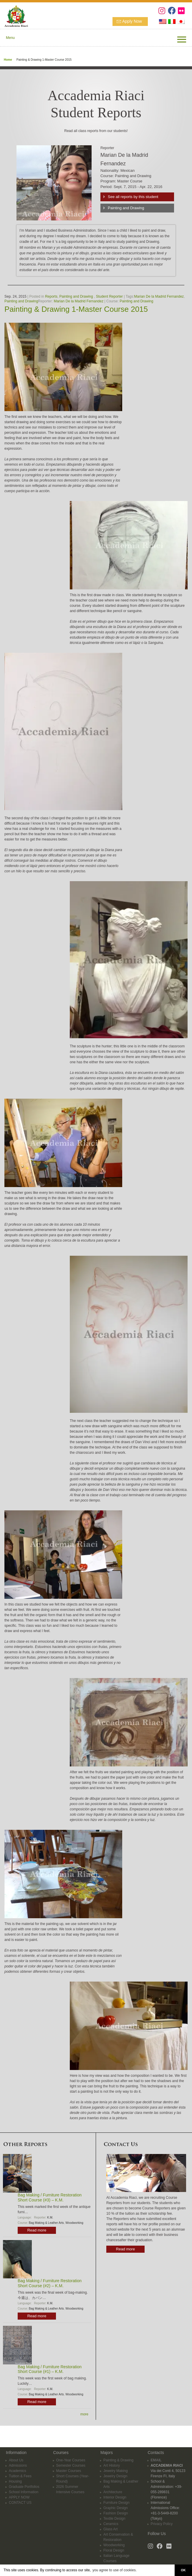  What do you see at coordinates (68, 2471) in the screenshot?
I see `Master Courses` at bounding box center [68, 2471].